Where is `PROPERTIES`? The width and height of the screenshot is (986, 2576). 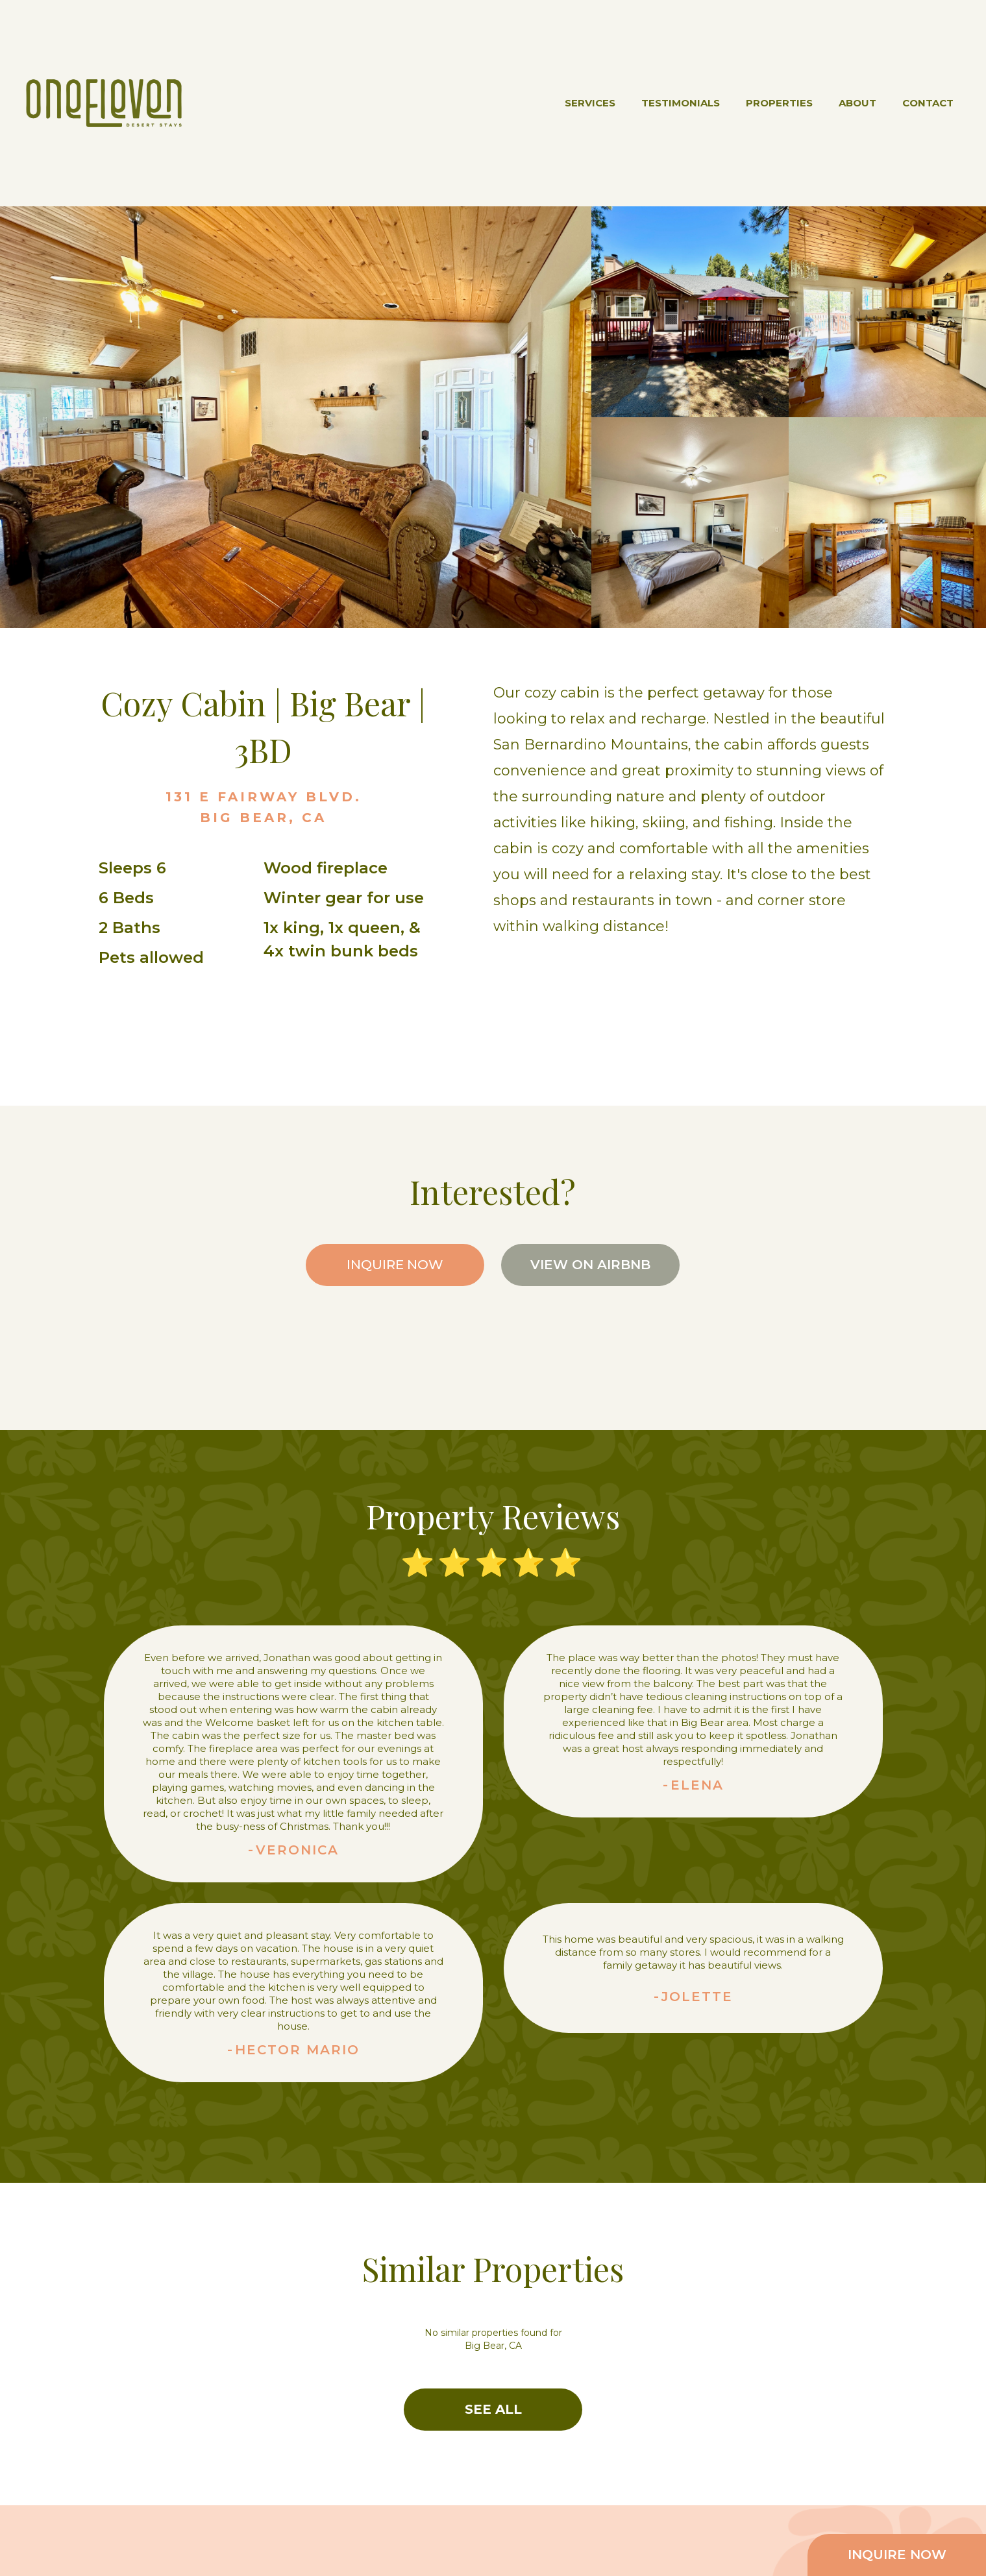 PROPERTIES is located at coordinates (779, 103).